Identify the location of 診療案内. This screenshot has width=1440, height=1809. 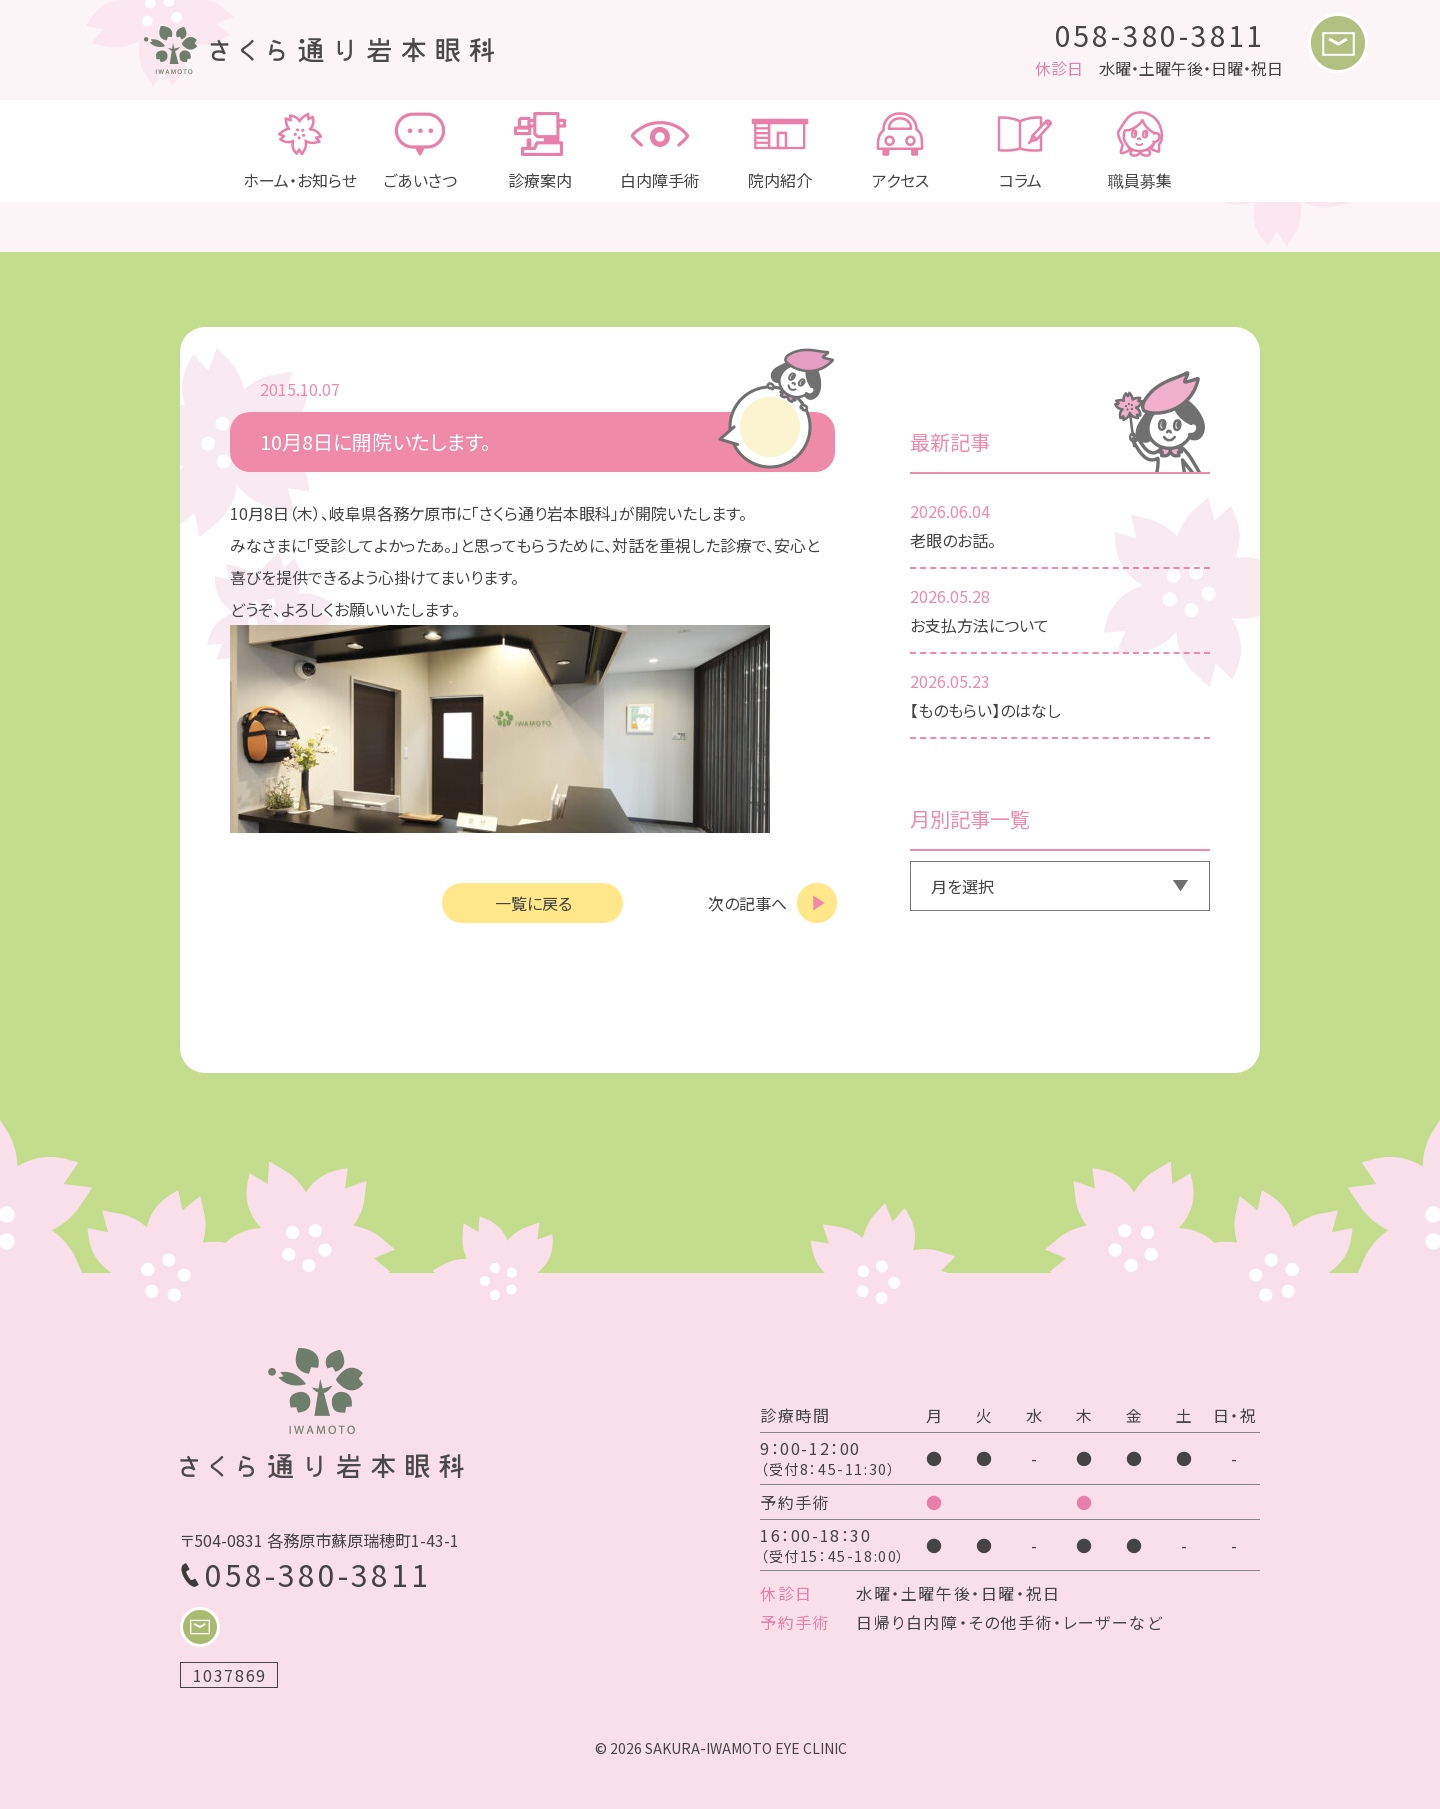
(540, 151).